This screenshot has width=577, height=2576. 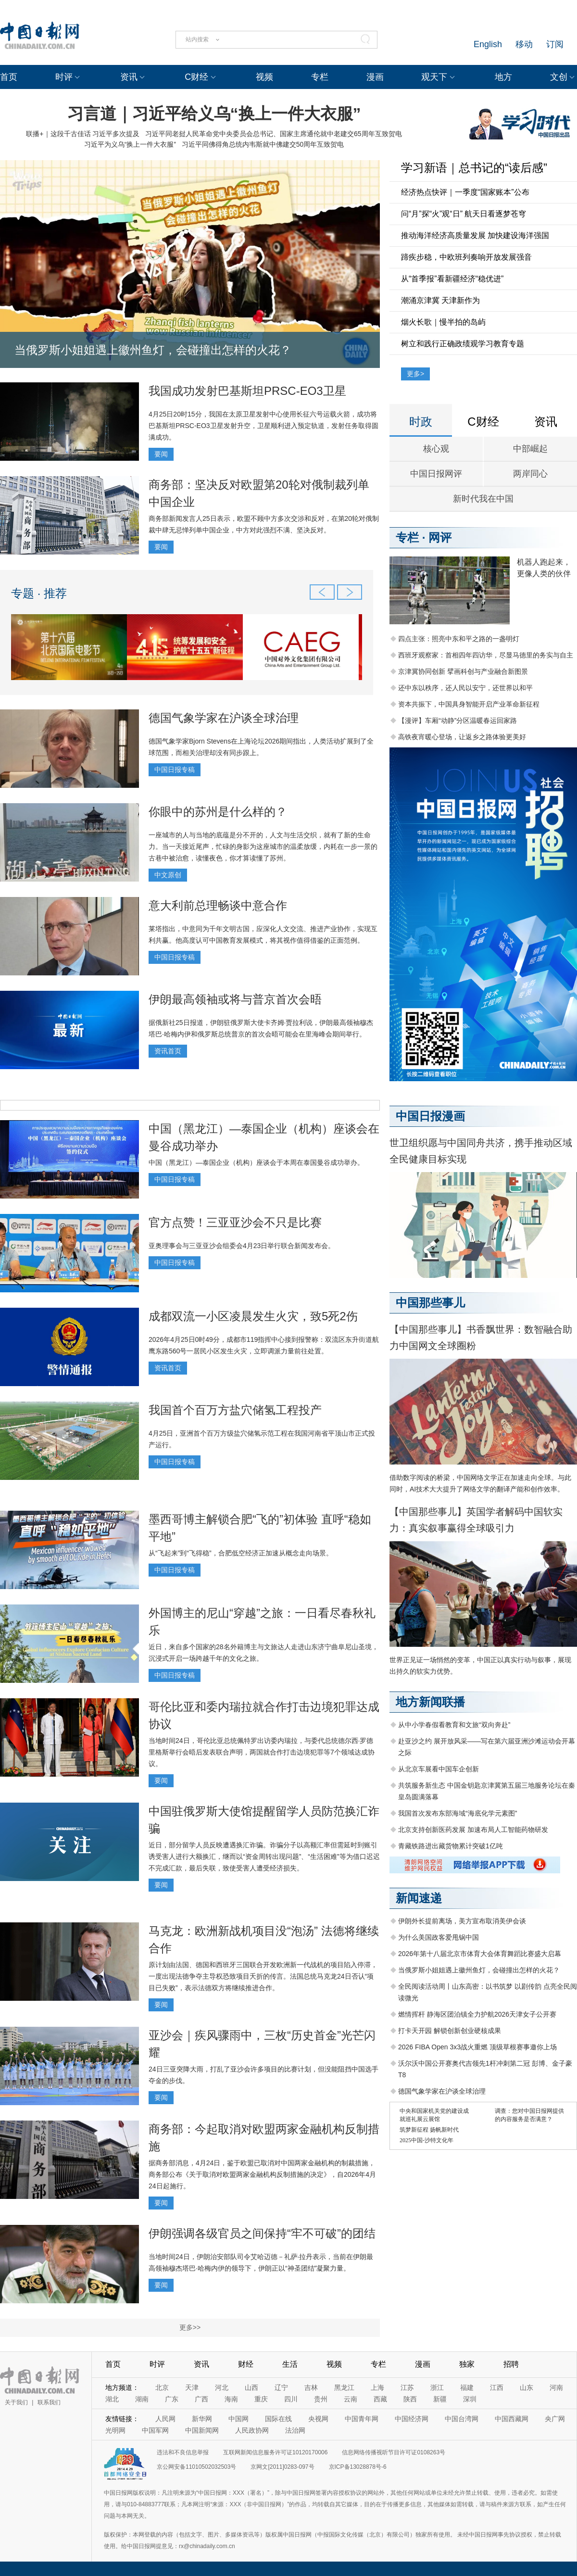 What do you see at coordinates (190, 2327) in the screenshot?
I see `更多>>` at bounding box center [190, 2327].